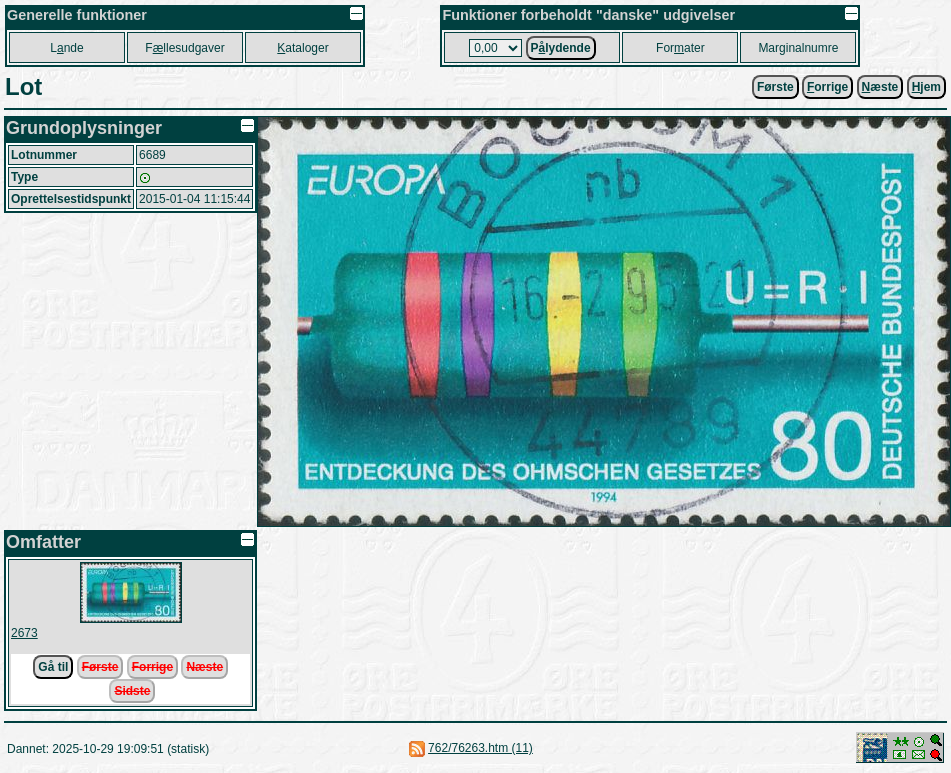 The width and height of the screenshot is (951, 773). Describe the element at coordinates (798, 48) in the screenshot. I see `Marginalnumre` at that location.